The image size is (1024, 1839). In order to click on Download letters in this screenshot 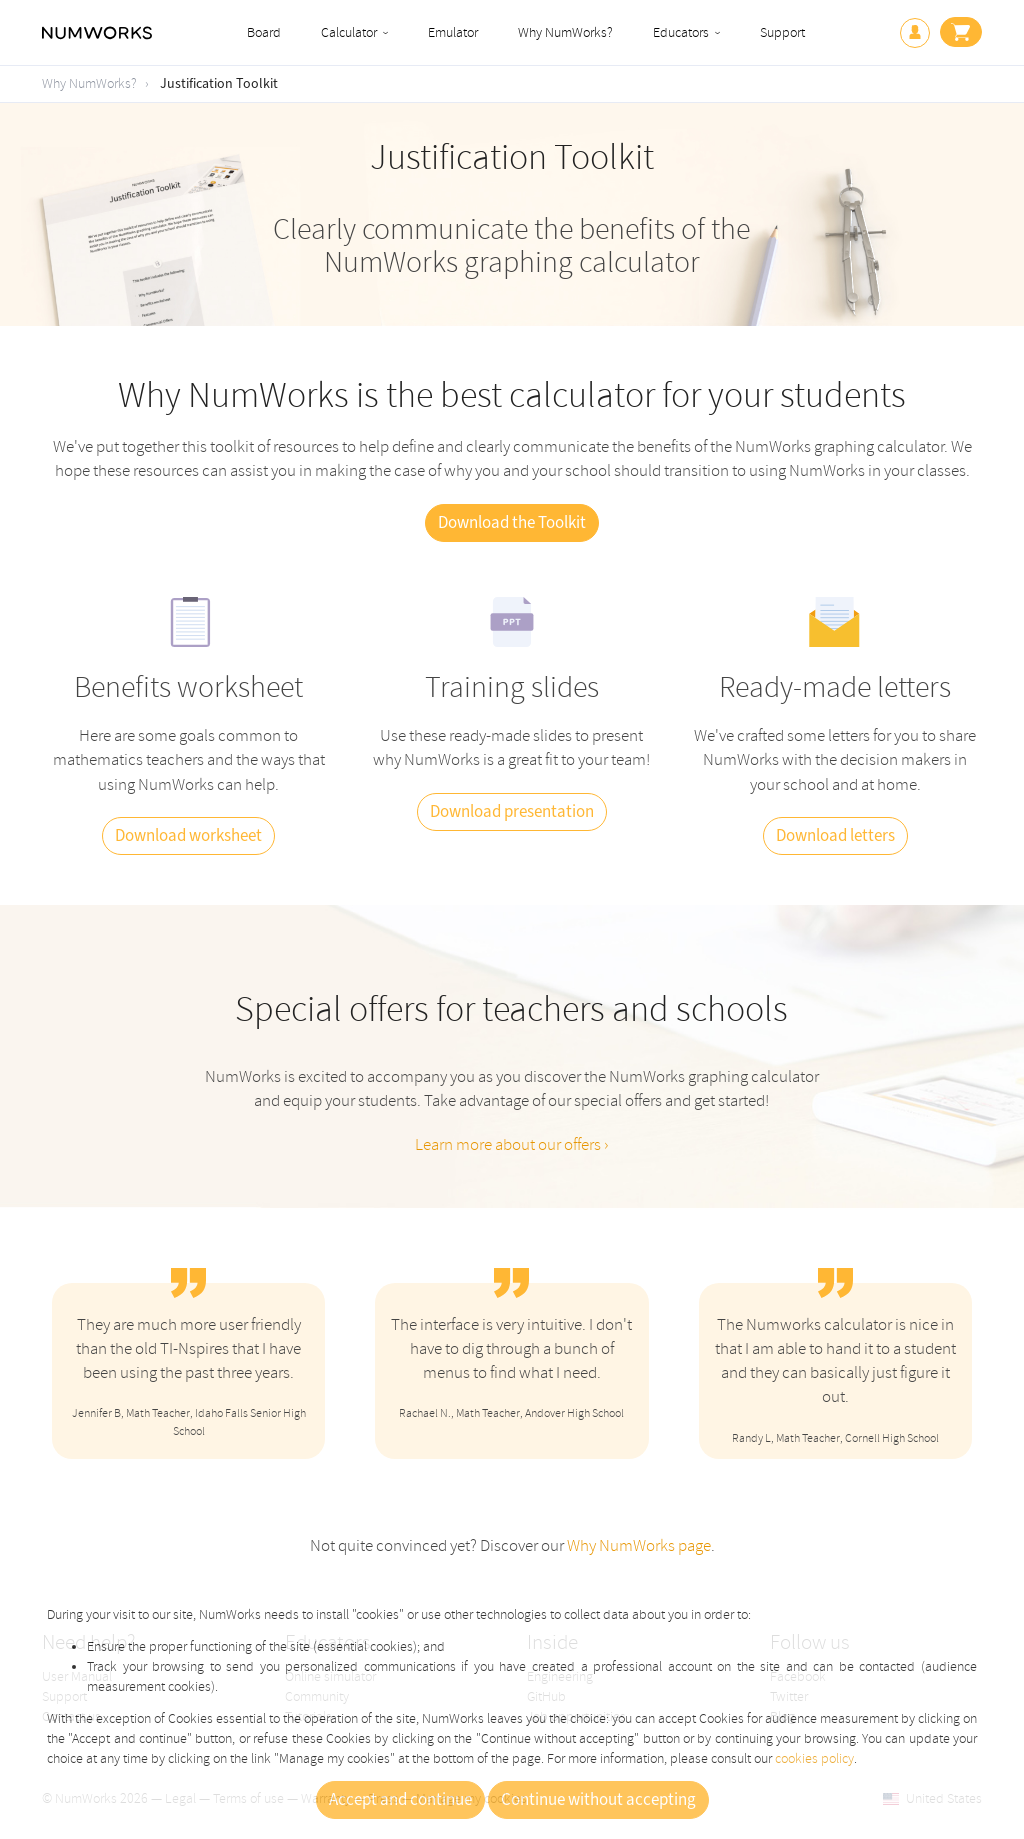, I will do `click(835, 836)`.